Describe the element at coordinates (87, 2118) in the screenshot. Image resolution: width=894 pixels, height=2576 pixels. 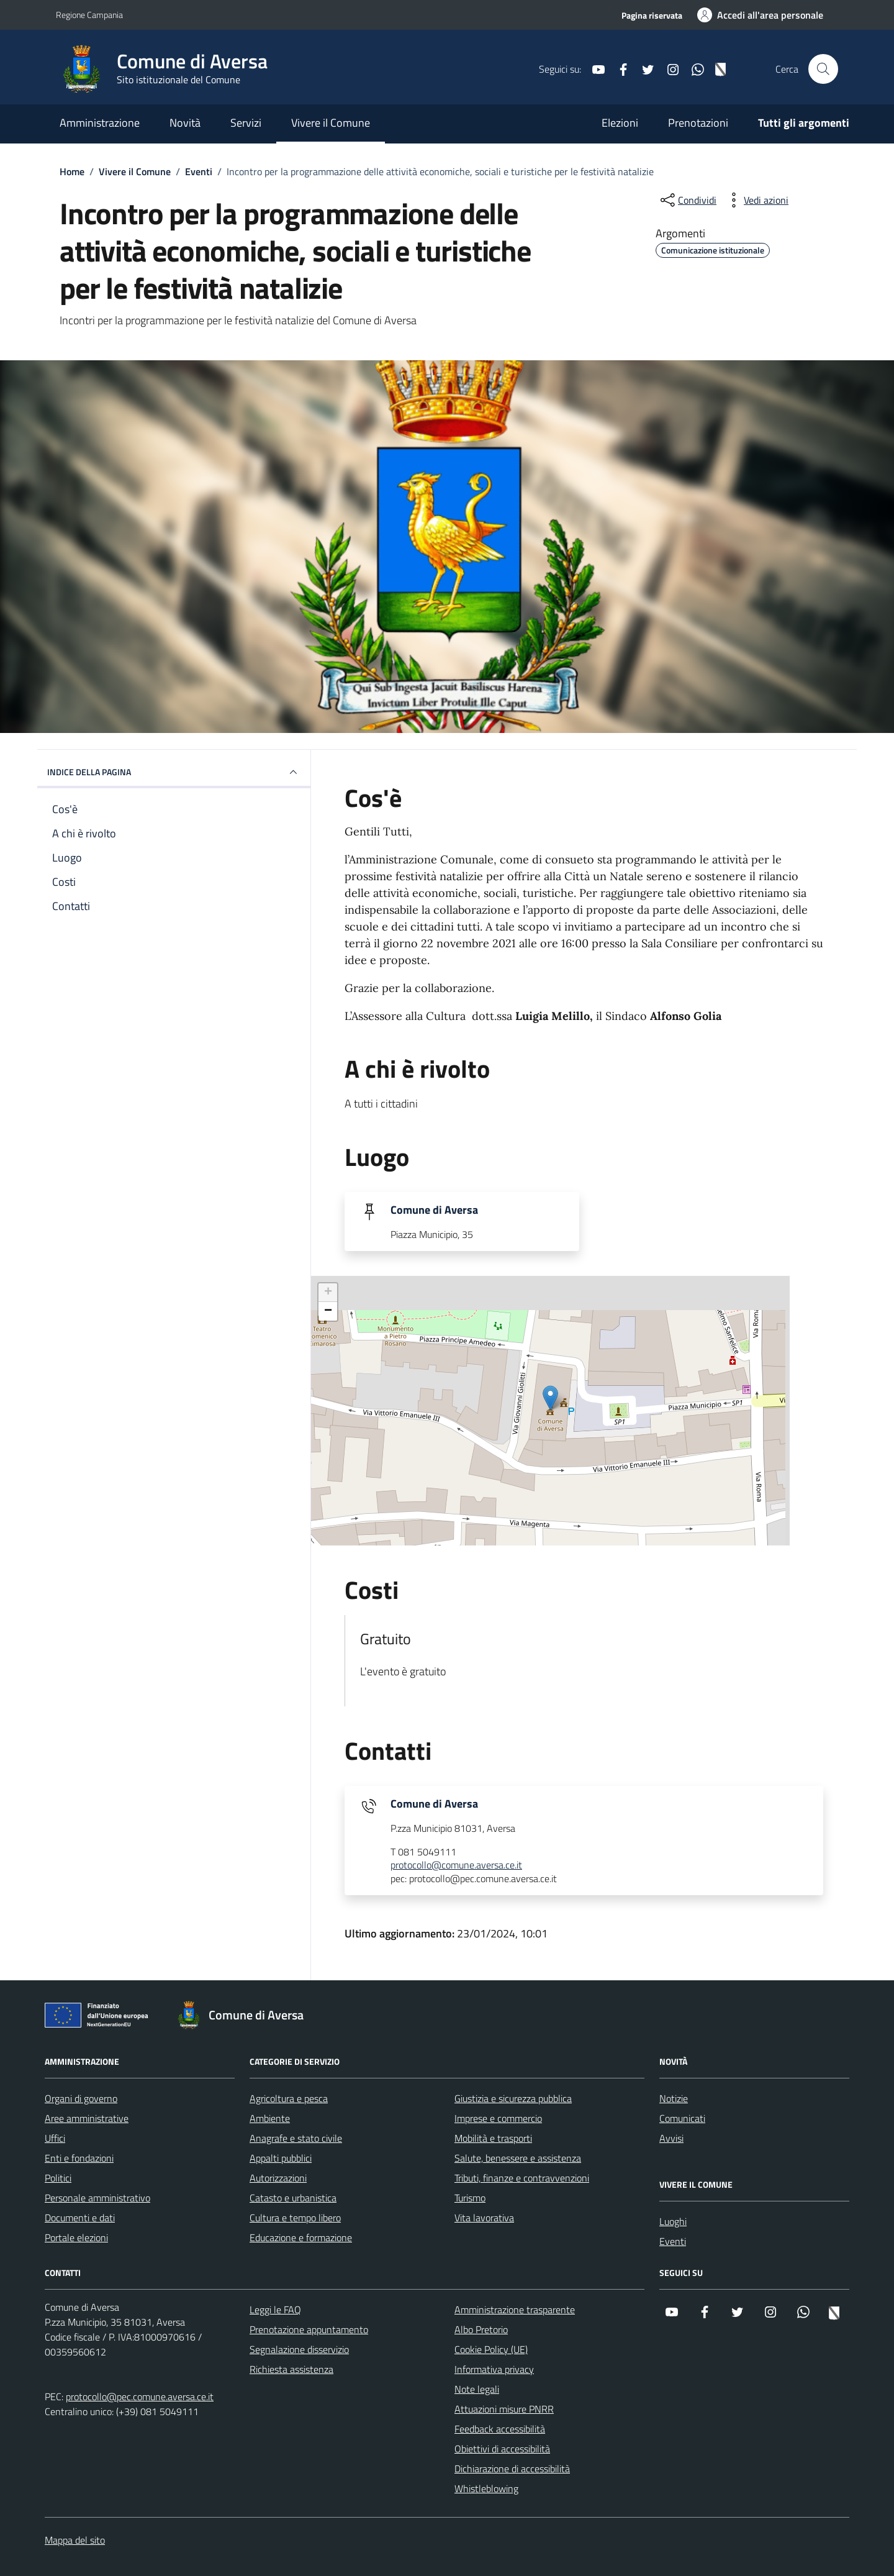
I see `Aree amministrative` at that location.